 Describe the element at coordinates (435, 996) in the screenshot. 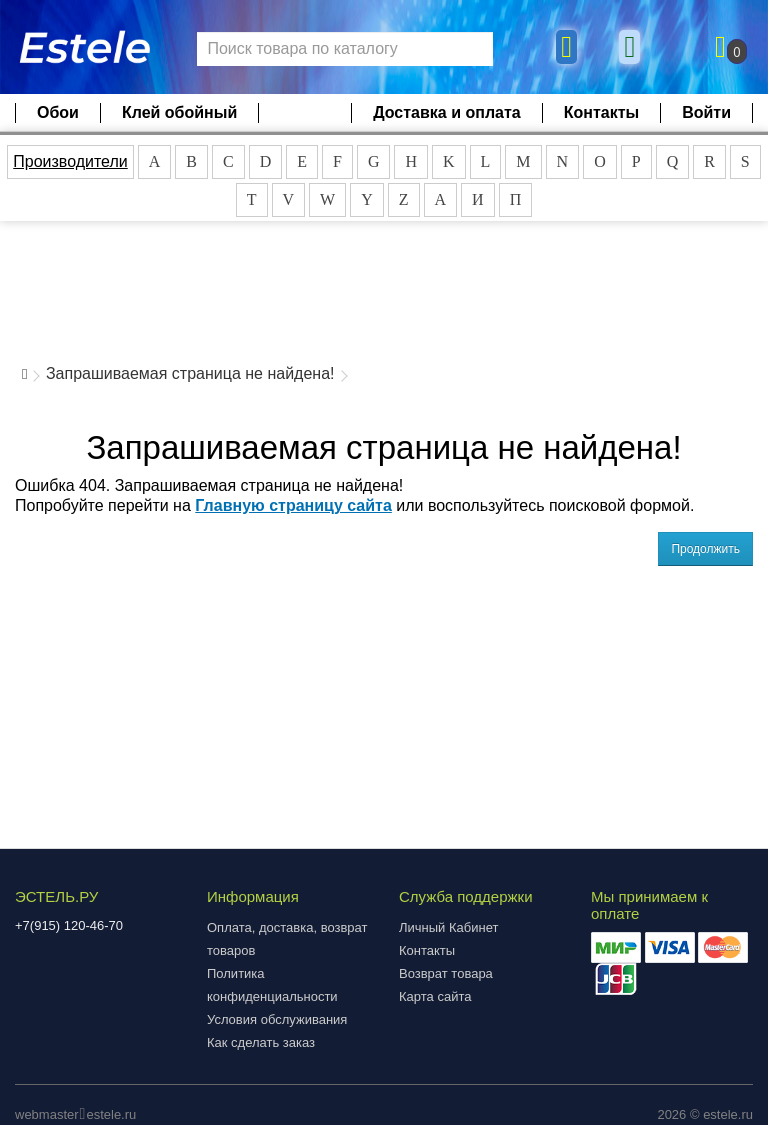

I see `Карта сайта` at that location.